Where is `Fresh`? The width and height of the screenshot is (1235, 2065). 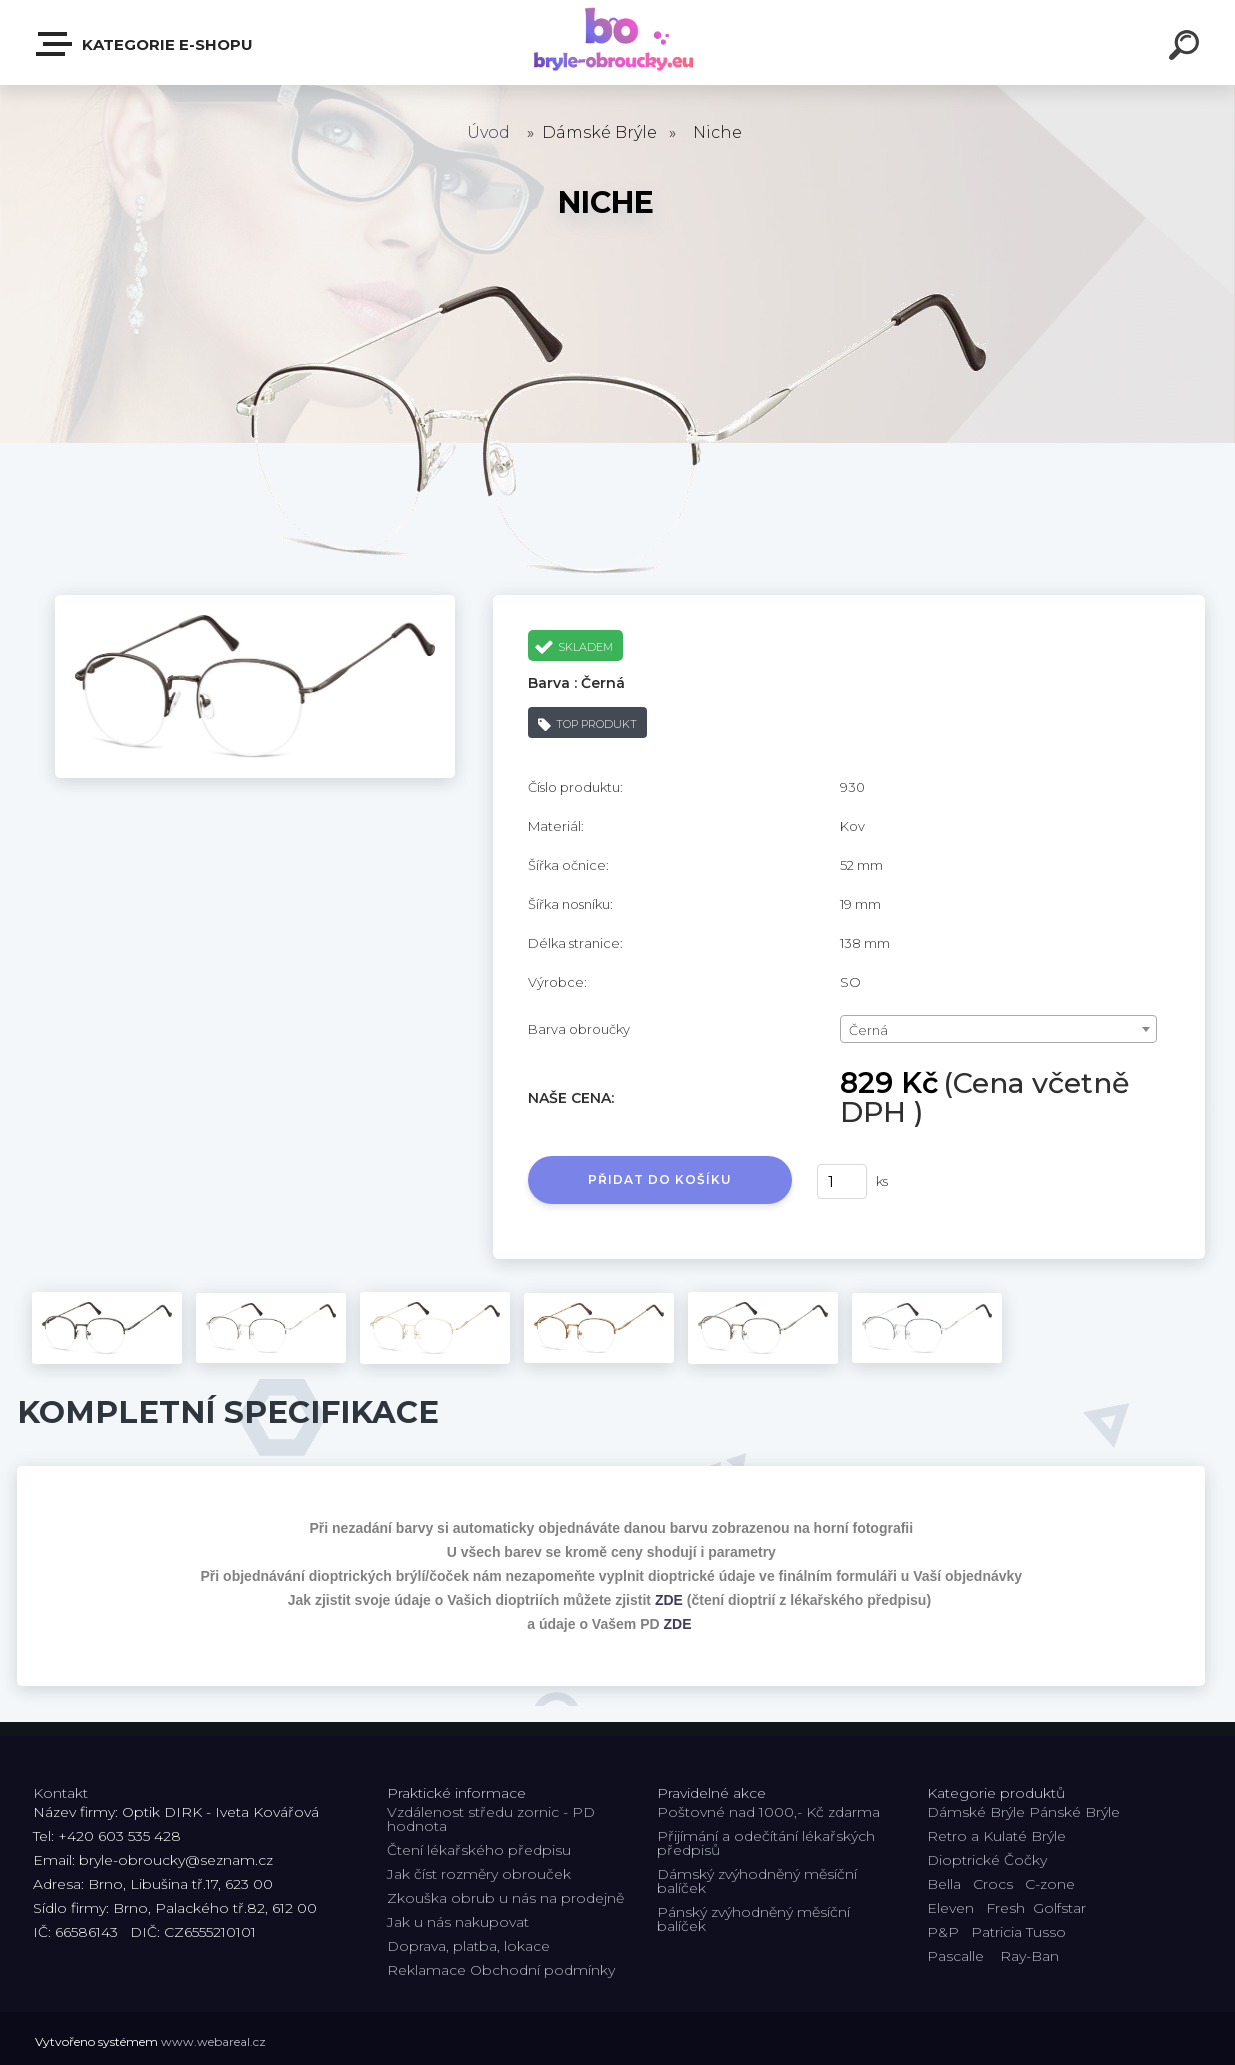
Fresh is located at coordinates (1005, 1908).